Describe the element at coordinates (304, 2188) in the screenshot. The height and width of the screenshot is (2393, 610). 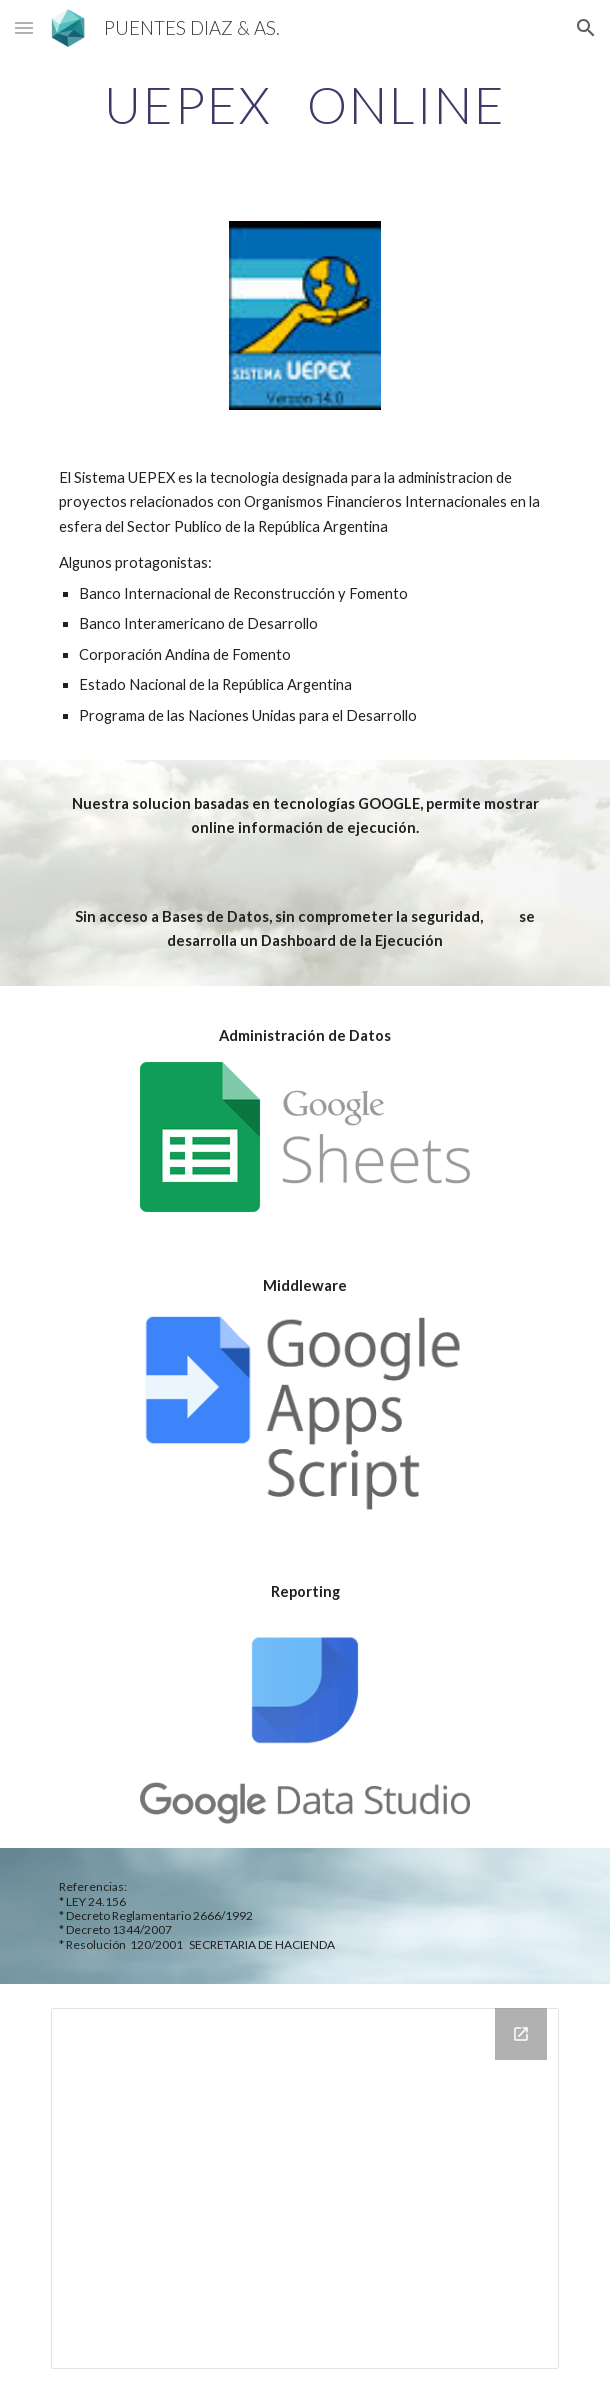
I see `[Looker Studio, TEST DS]` at that location.